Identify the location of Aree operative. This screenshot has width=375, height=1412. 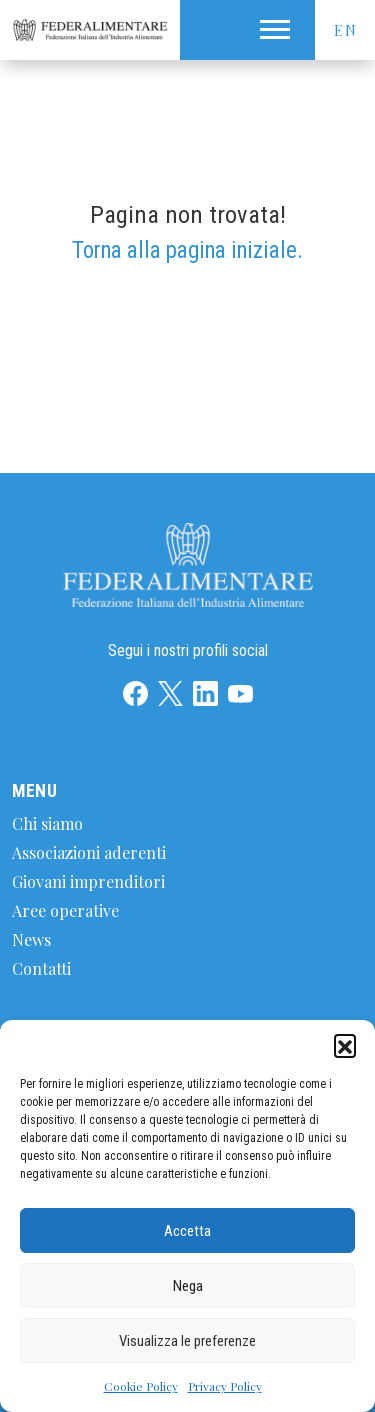
(65, 910).